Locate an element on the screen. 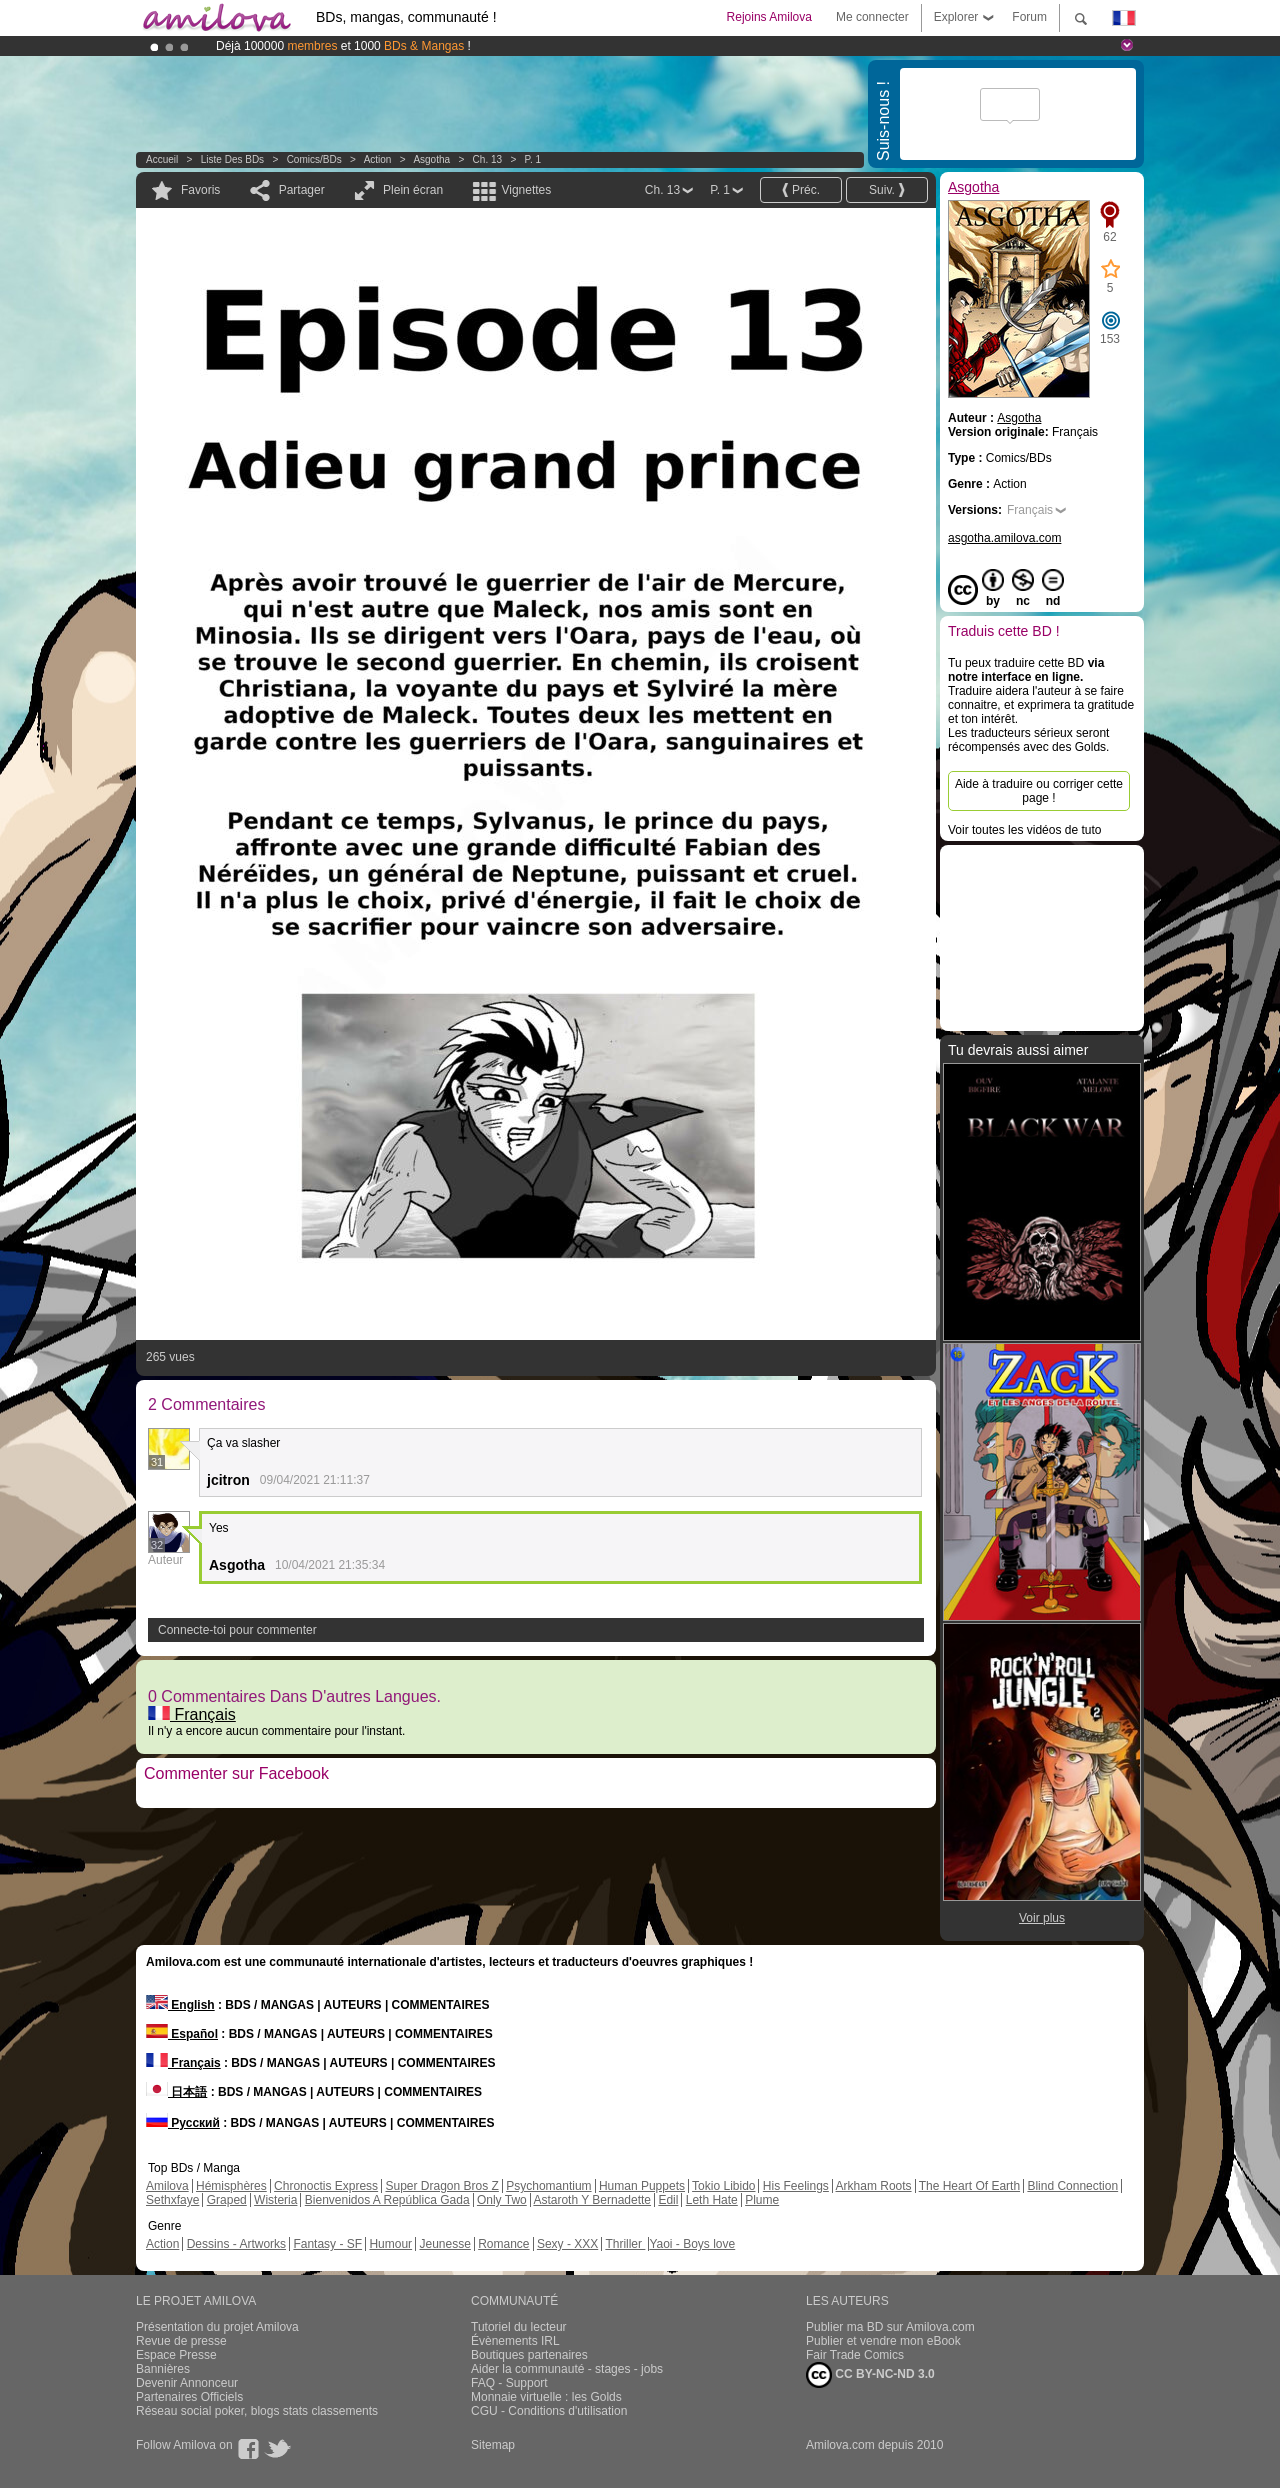 The height and width of the screenshot is (2488, 1280). CC BY-NC-ND 3.0 is located at coordinates (870, 2375).